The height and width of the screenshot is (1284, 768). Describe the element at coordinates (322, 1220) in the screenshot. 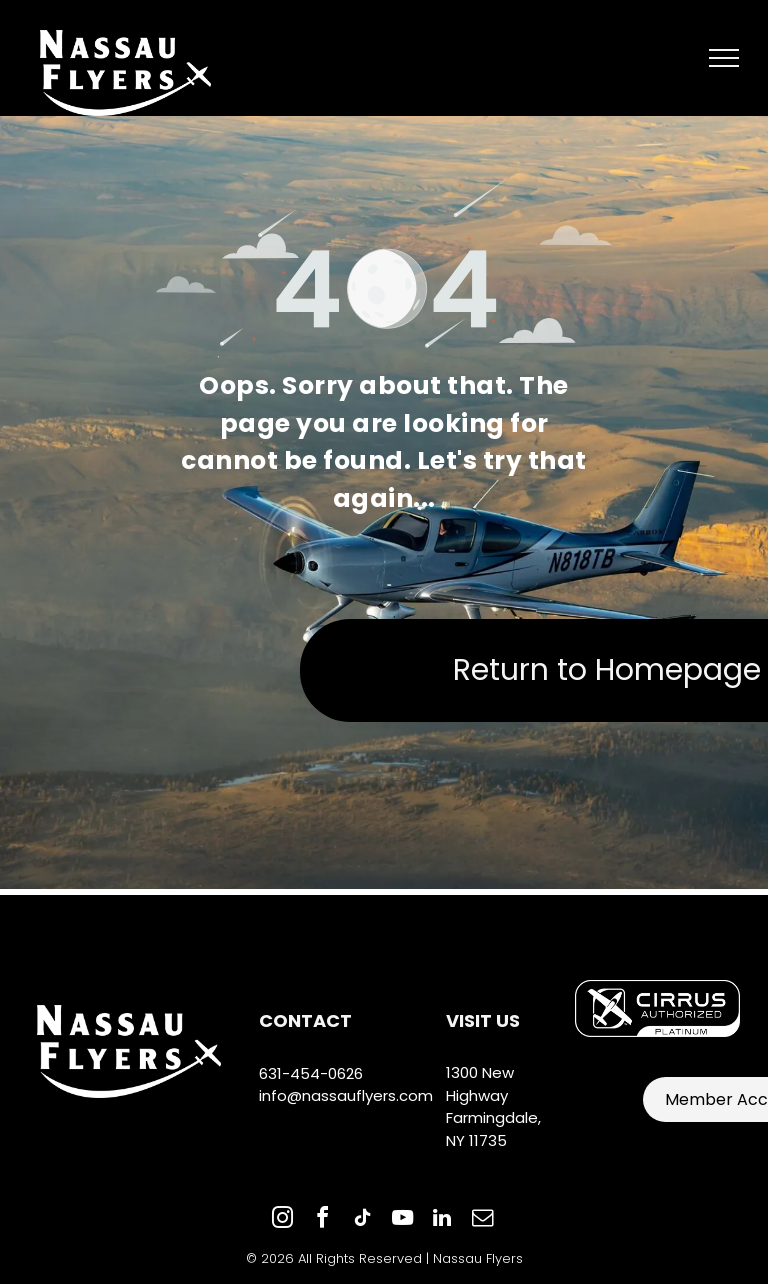

I see `[facebook]` at that location.